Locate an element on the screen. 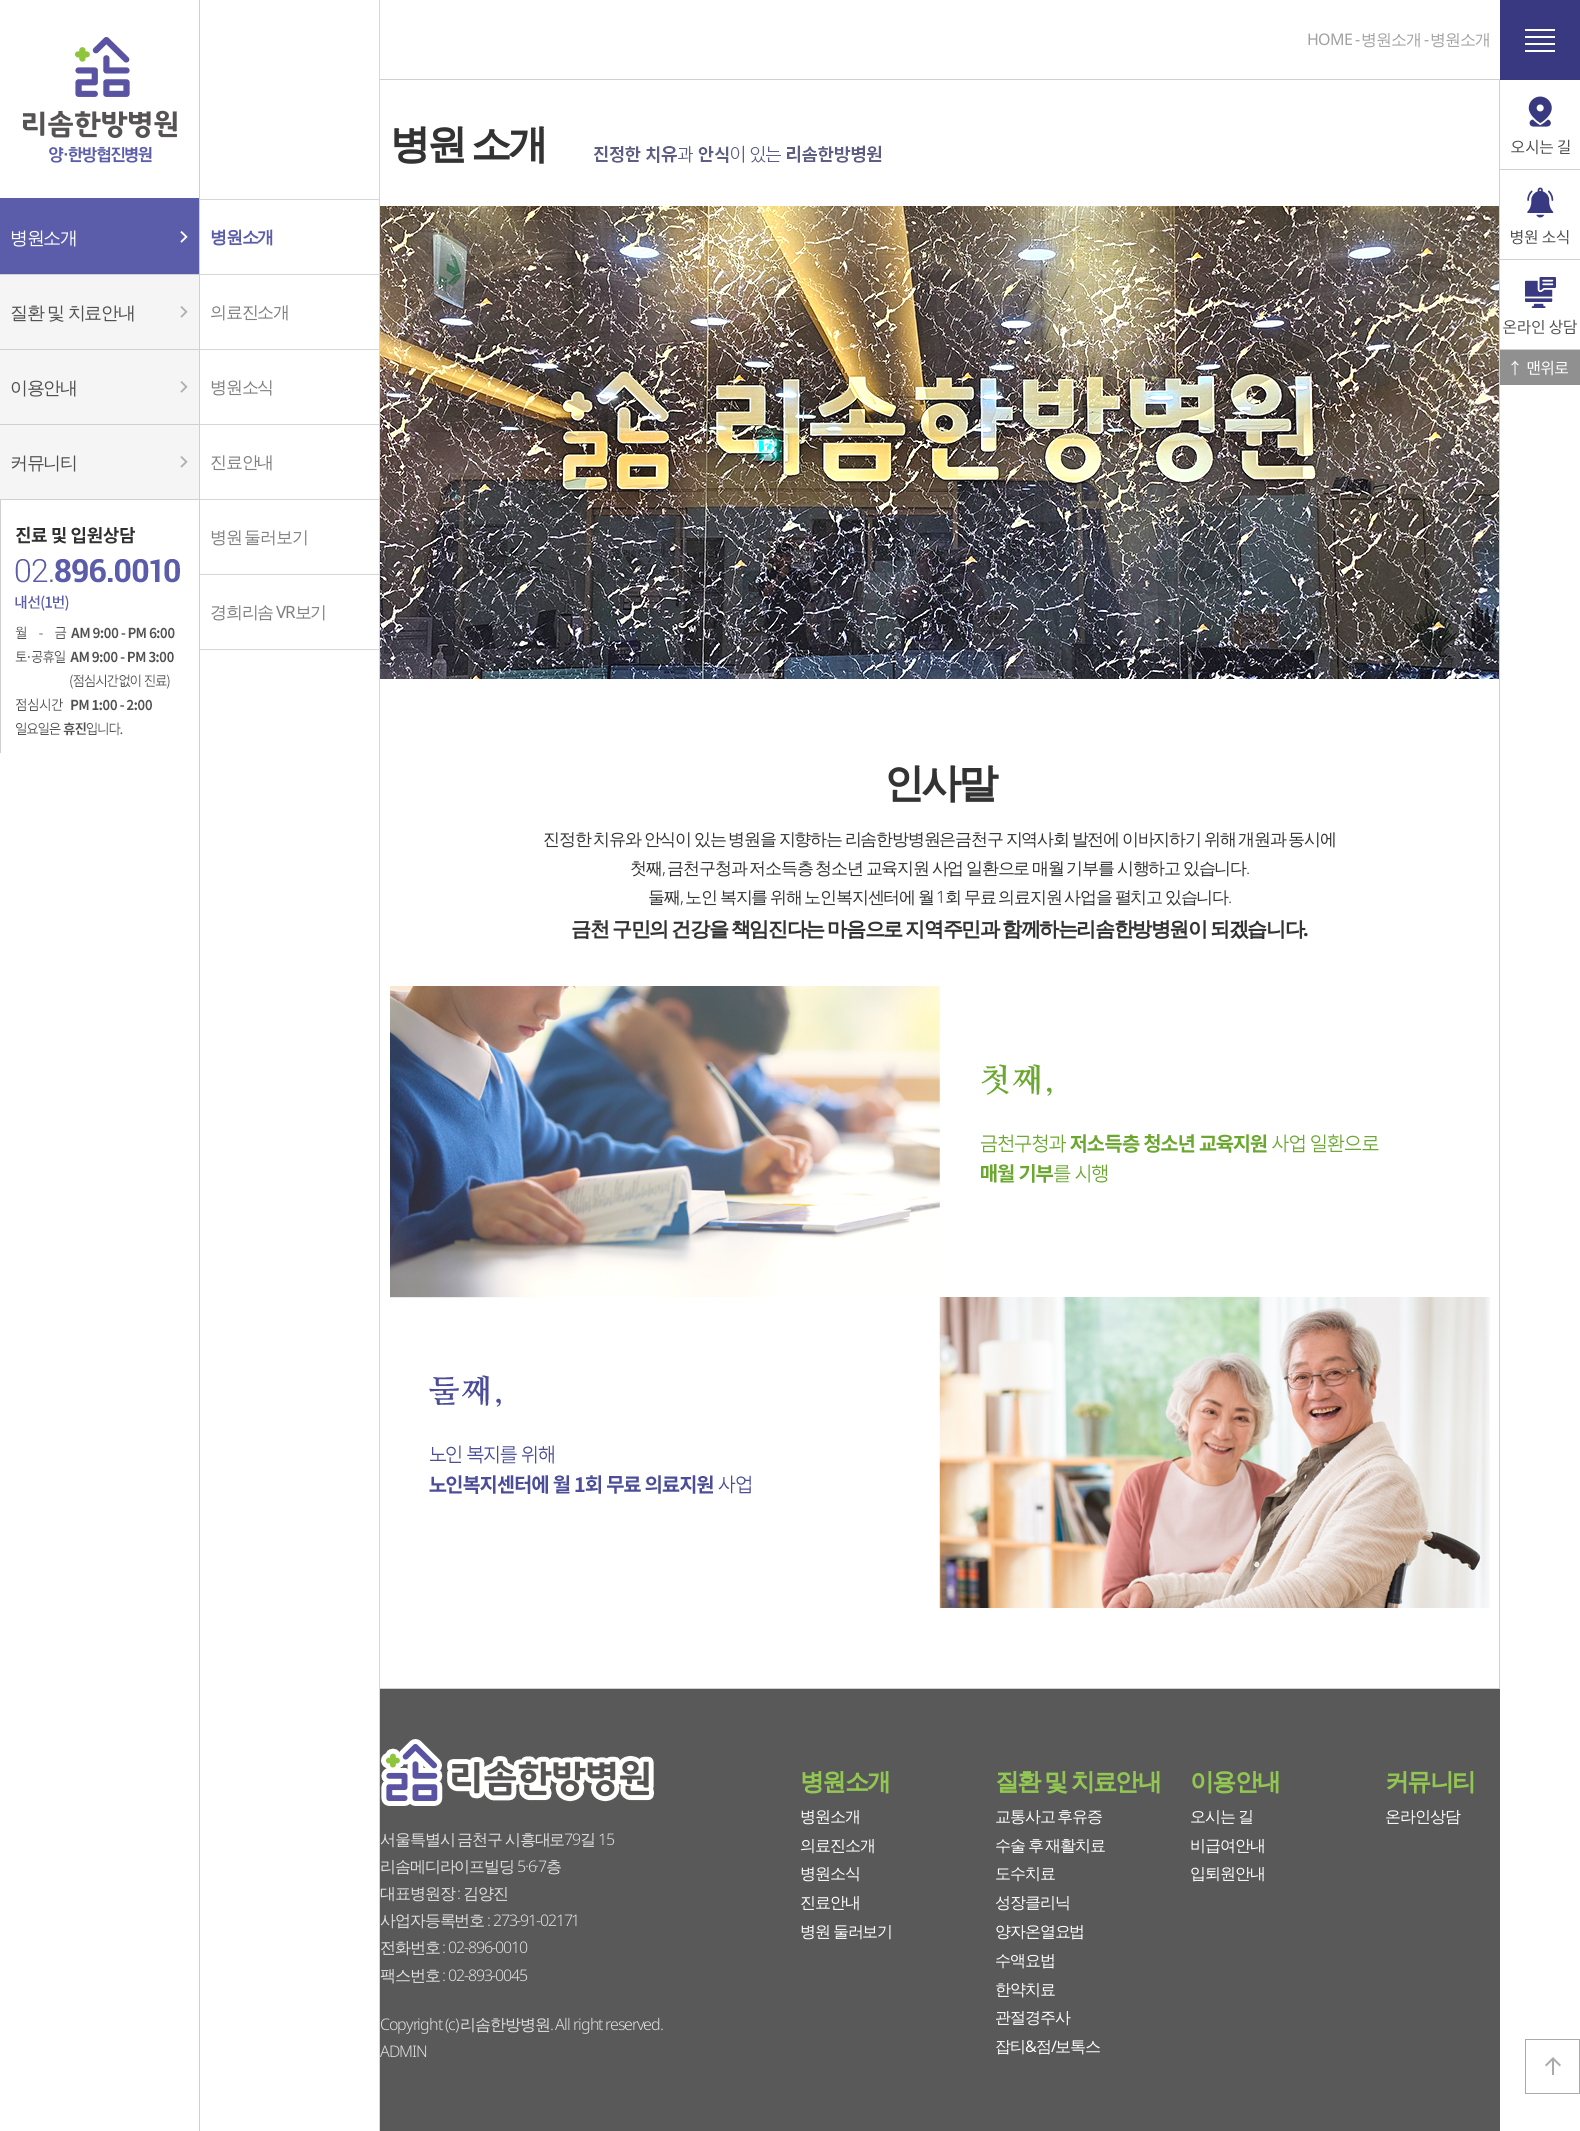  비급여안내 is located at coordinates (1227, 1845).